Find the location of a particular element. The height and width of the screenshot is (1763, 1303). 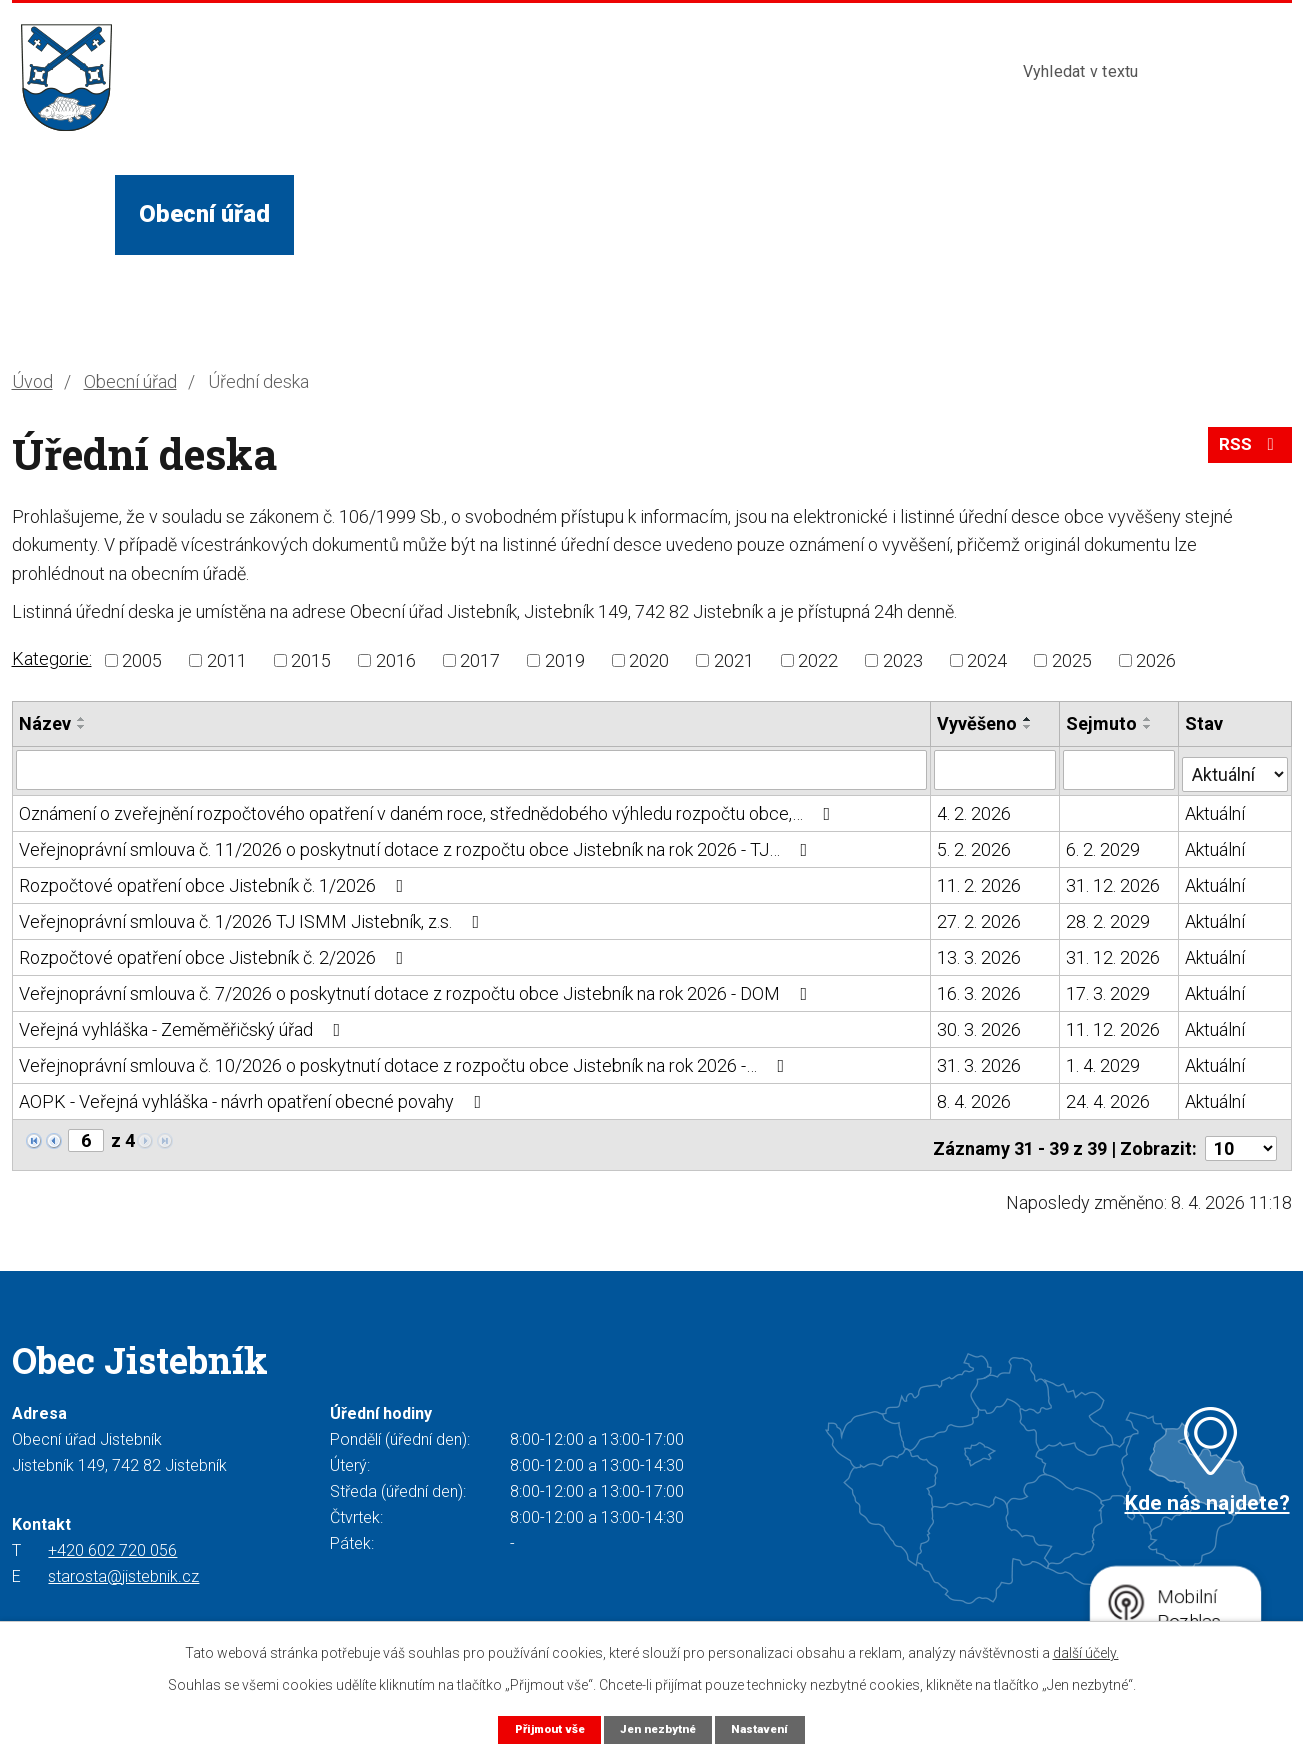

16. 3. 2026 is located at coordinates (980, 989).